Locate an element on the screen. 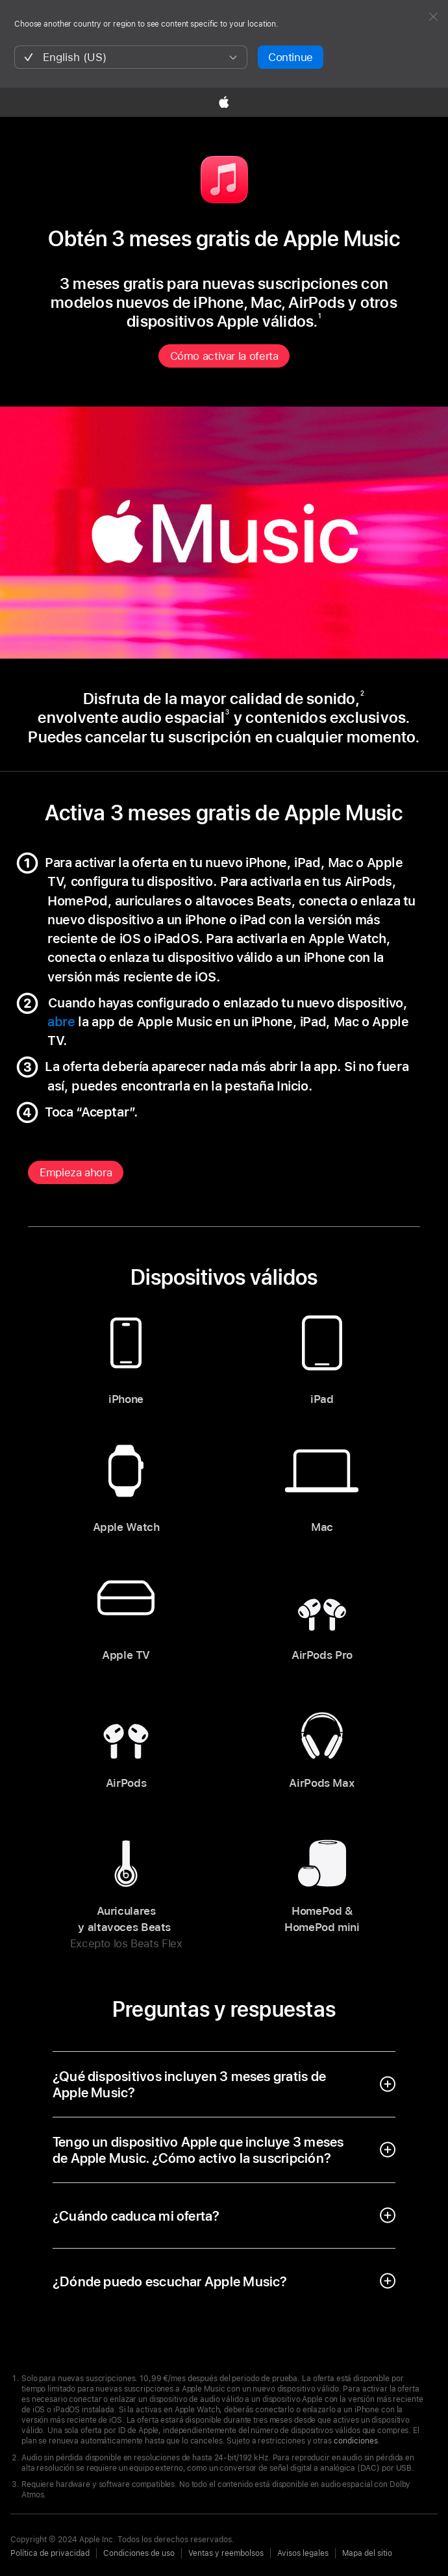  Avisos legales is located at coordinates (303, 2553).